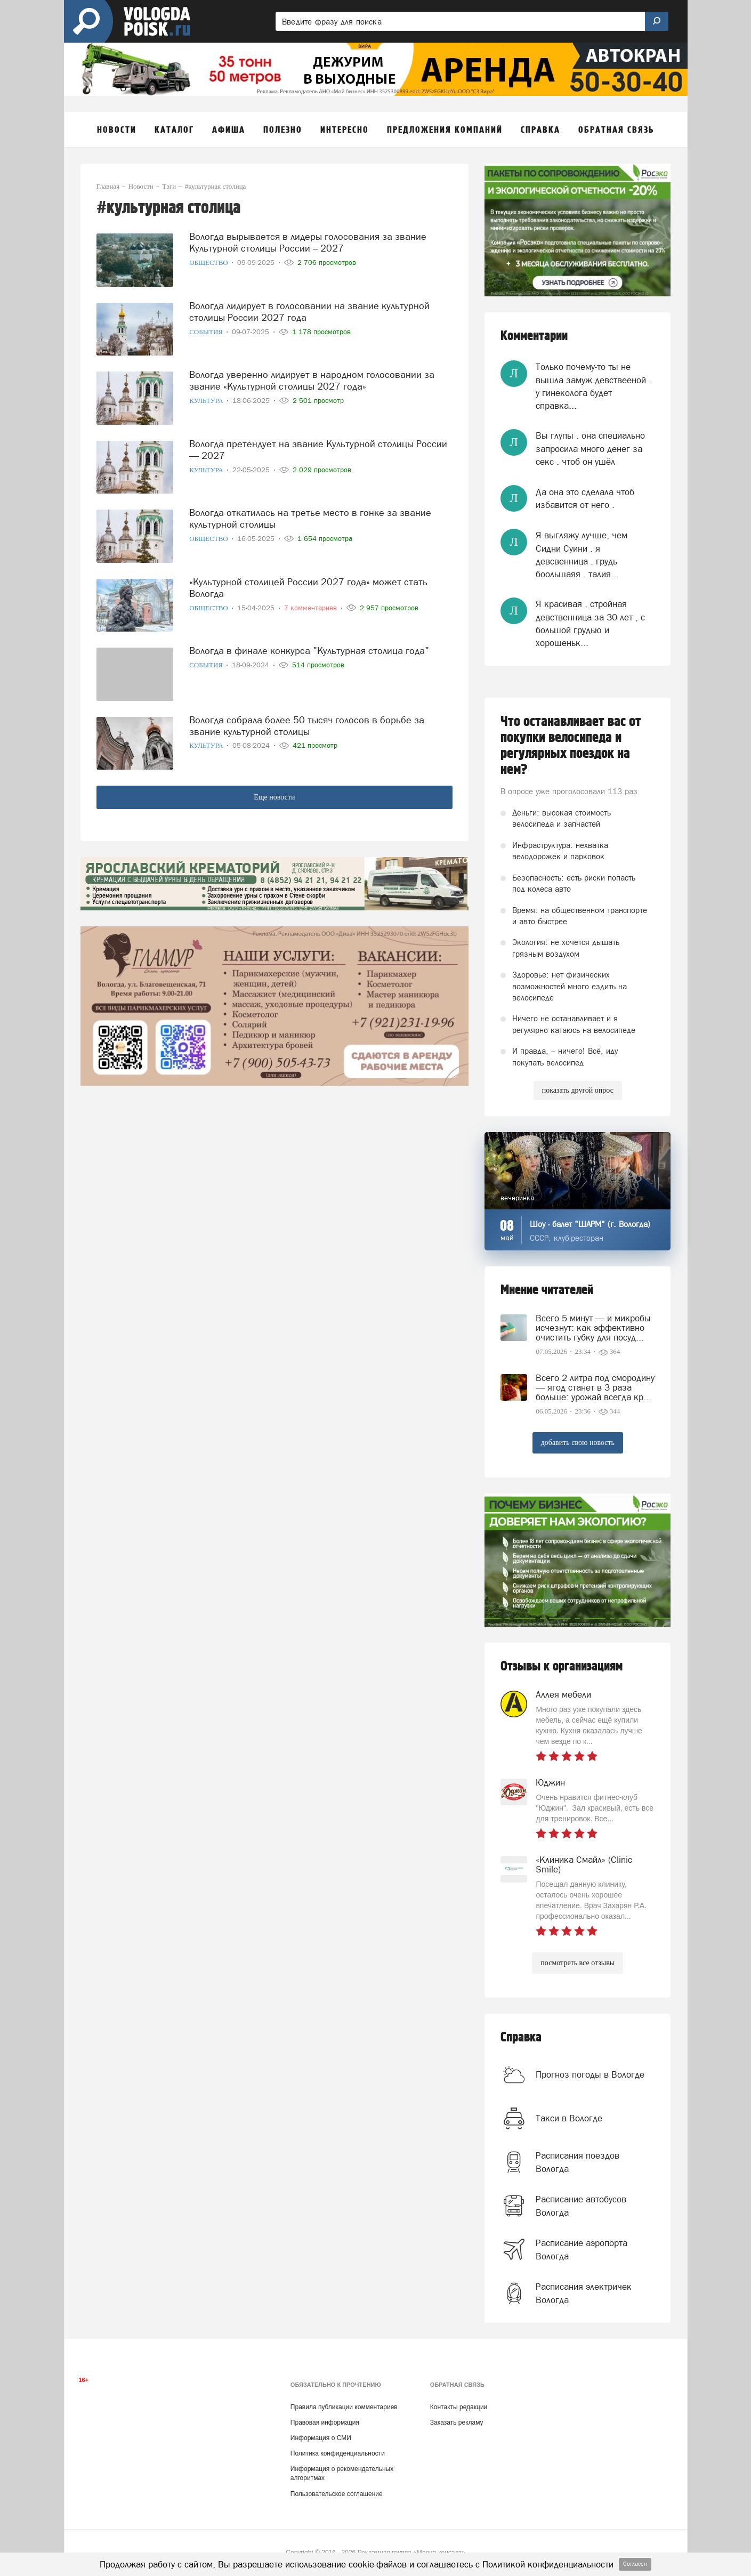 Image resolution: width=751 pixels, height=2576 pixels. I want to click on Шоу - балет "ШАРМ" (г. Вологда), so click(590, 1224).